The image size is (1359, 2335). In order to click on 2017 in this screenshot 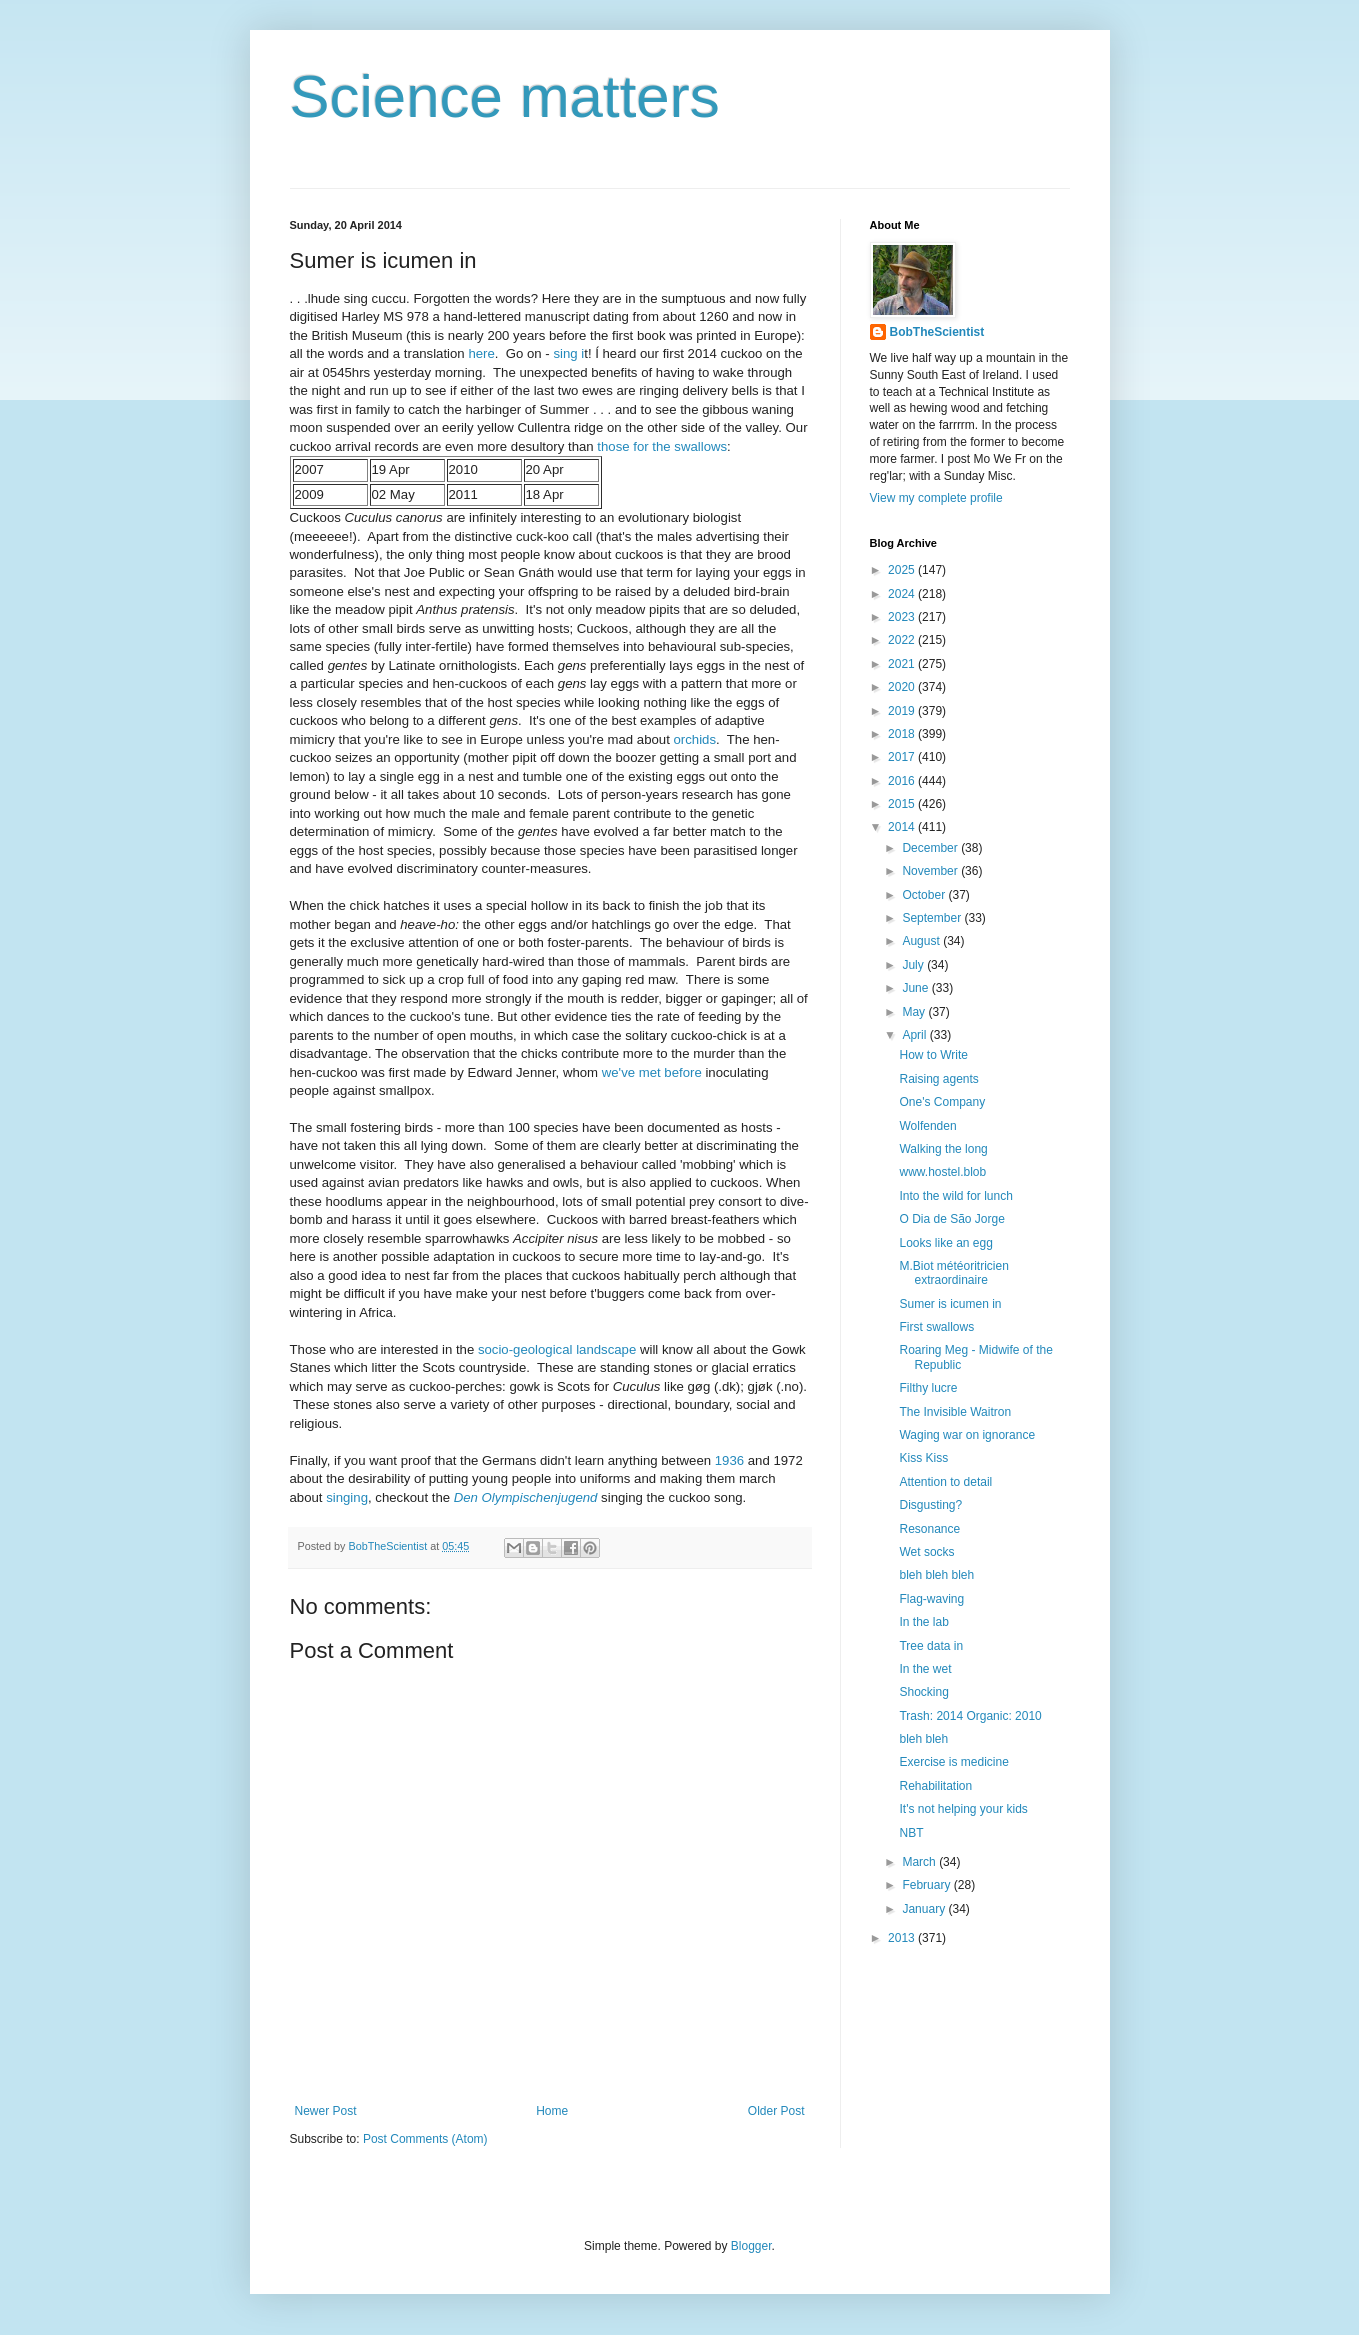, I will do `click(903, 757)`.